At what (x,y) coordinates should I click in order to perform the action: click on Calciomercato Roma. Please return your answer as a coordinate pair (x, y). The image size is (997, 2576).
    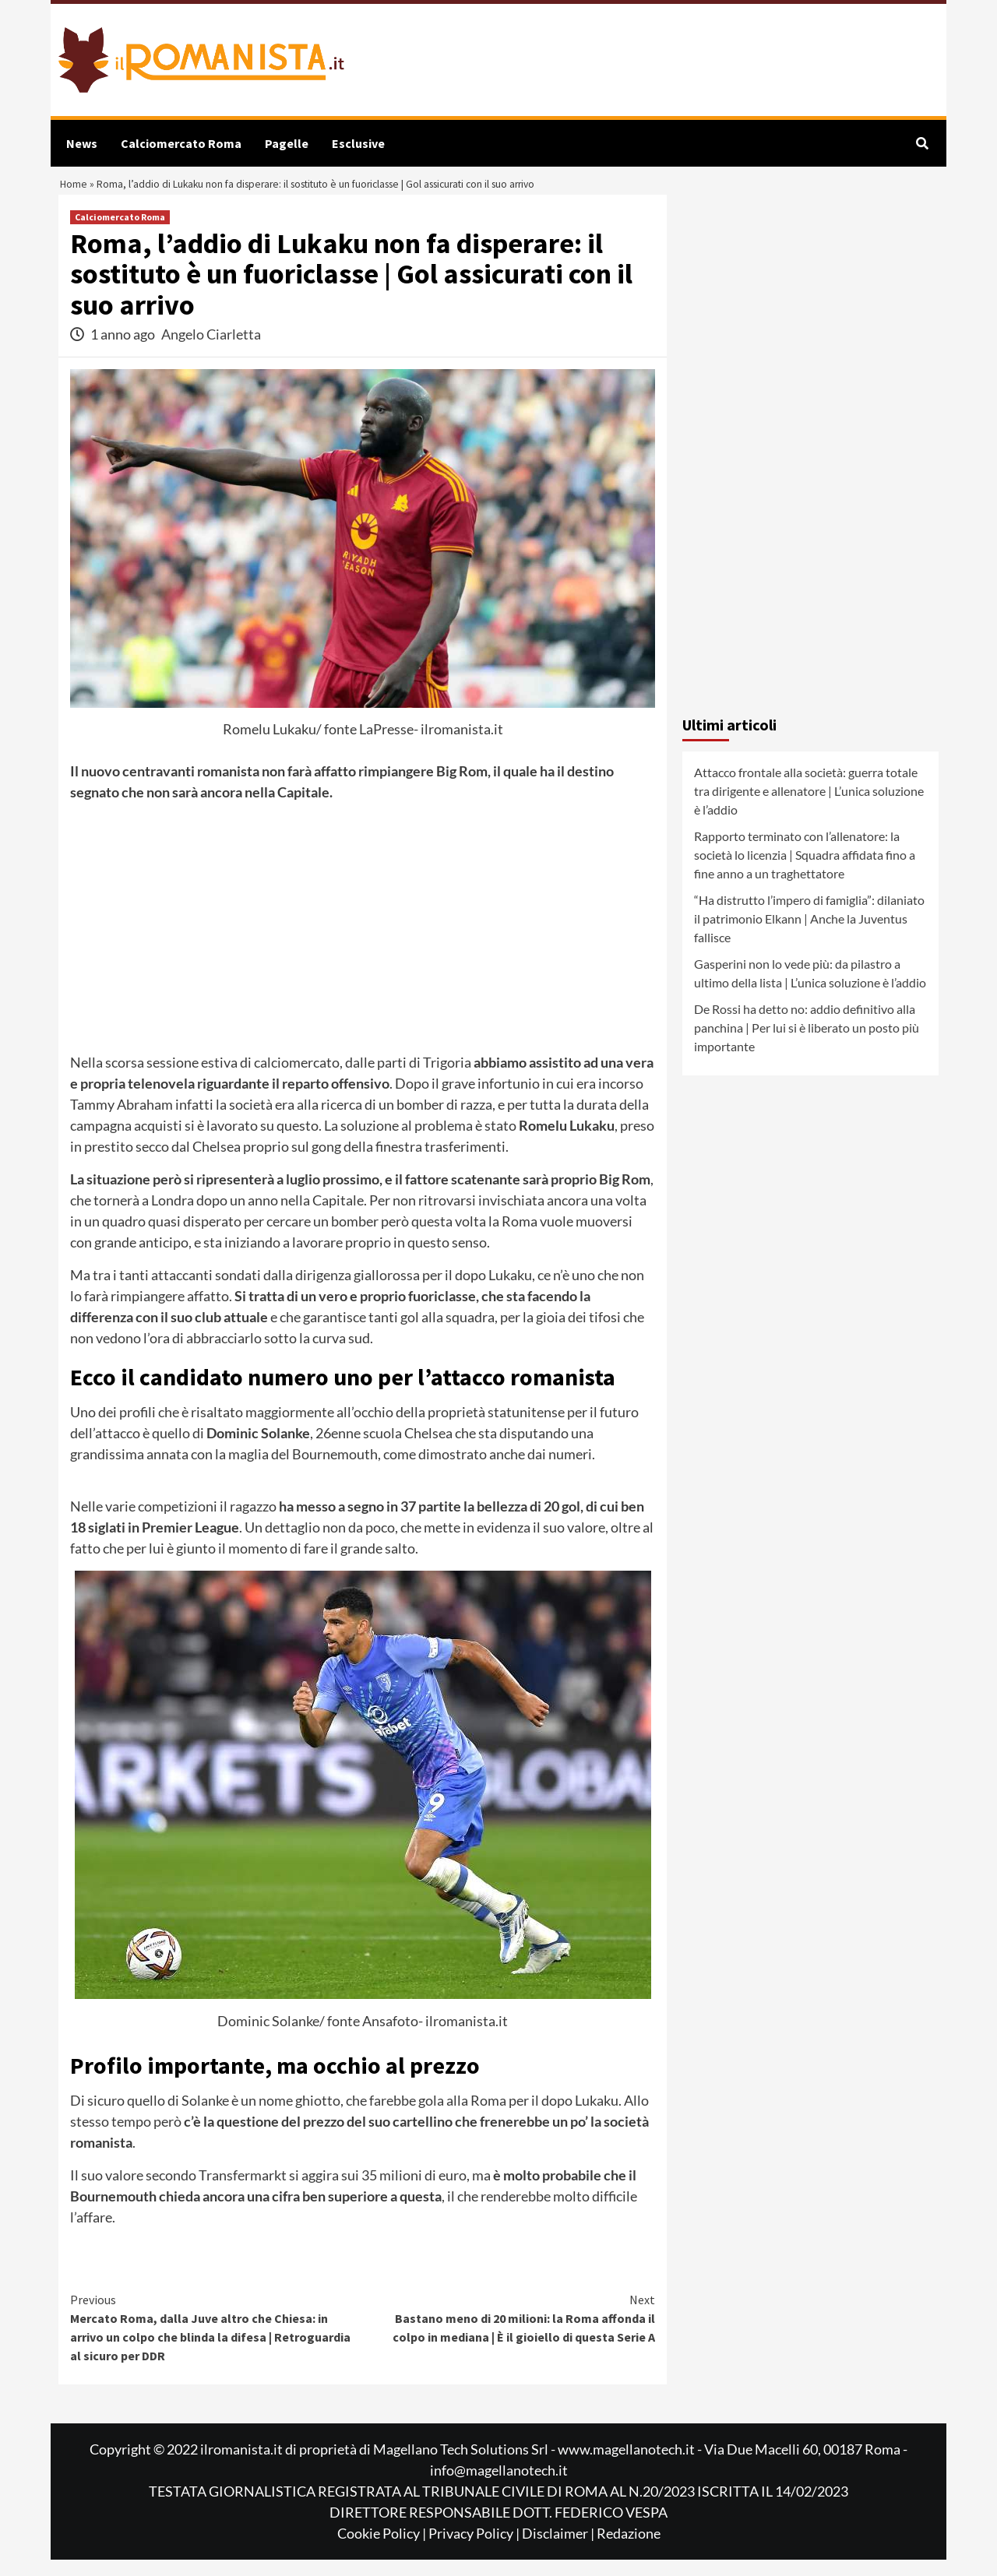
    Looking at the image, I should click on (181, 143).